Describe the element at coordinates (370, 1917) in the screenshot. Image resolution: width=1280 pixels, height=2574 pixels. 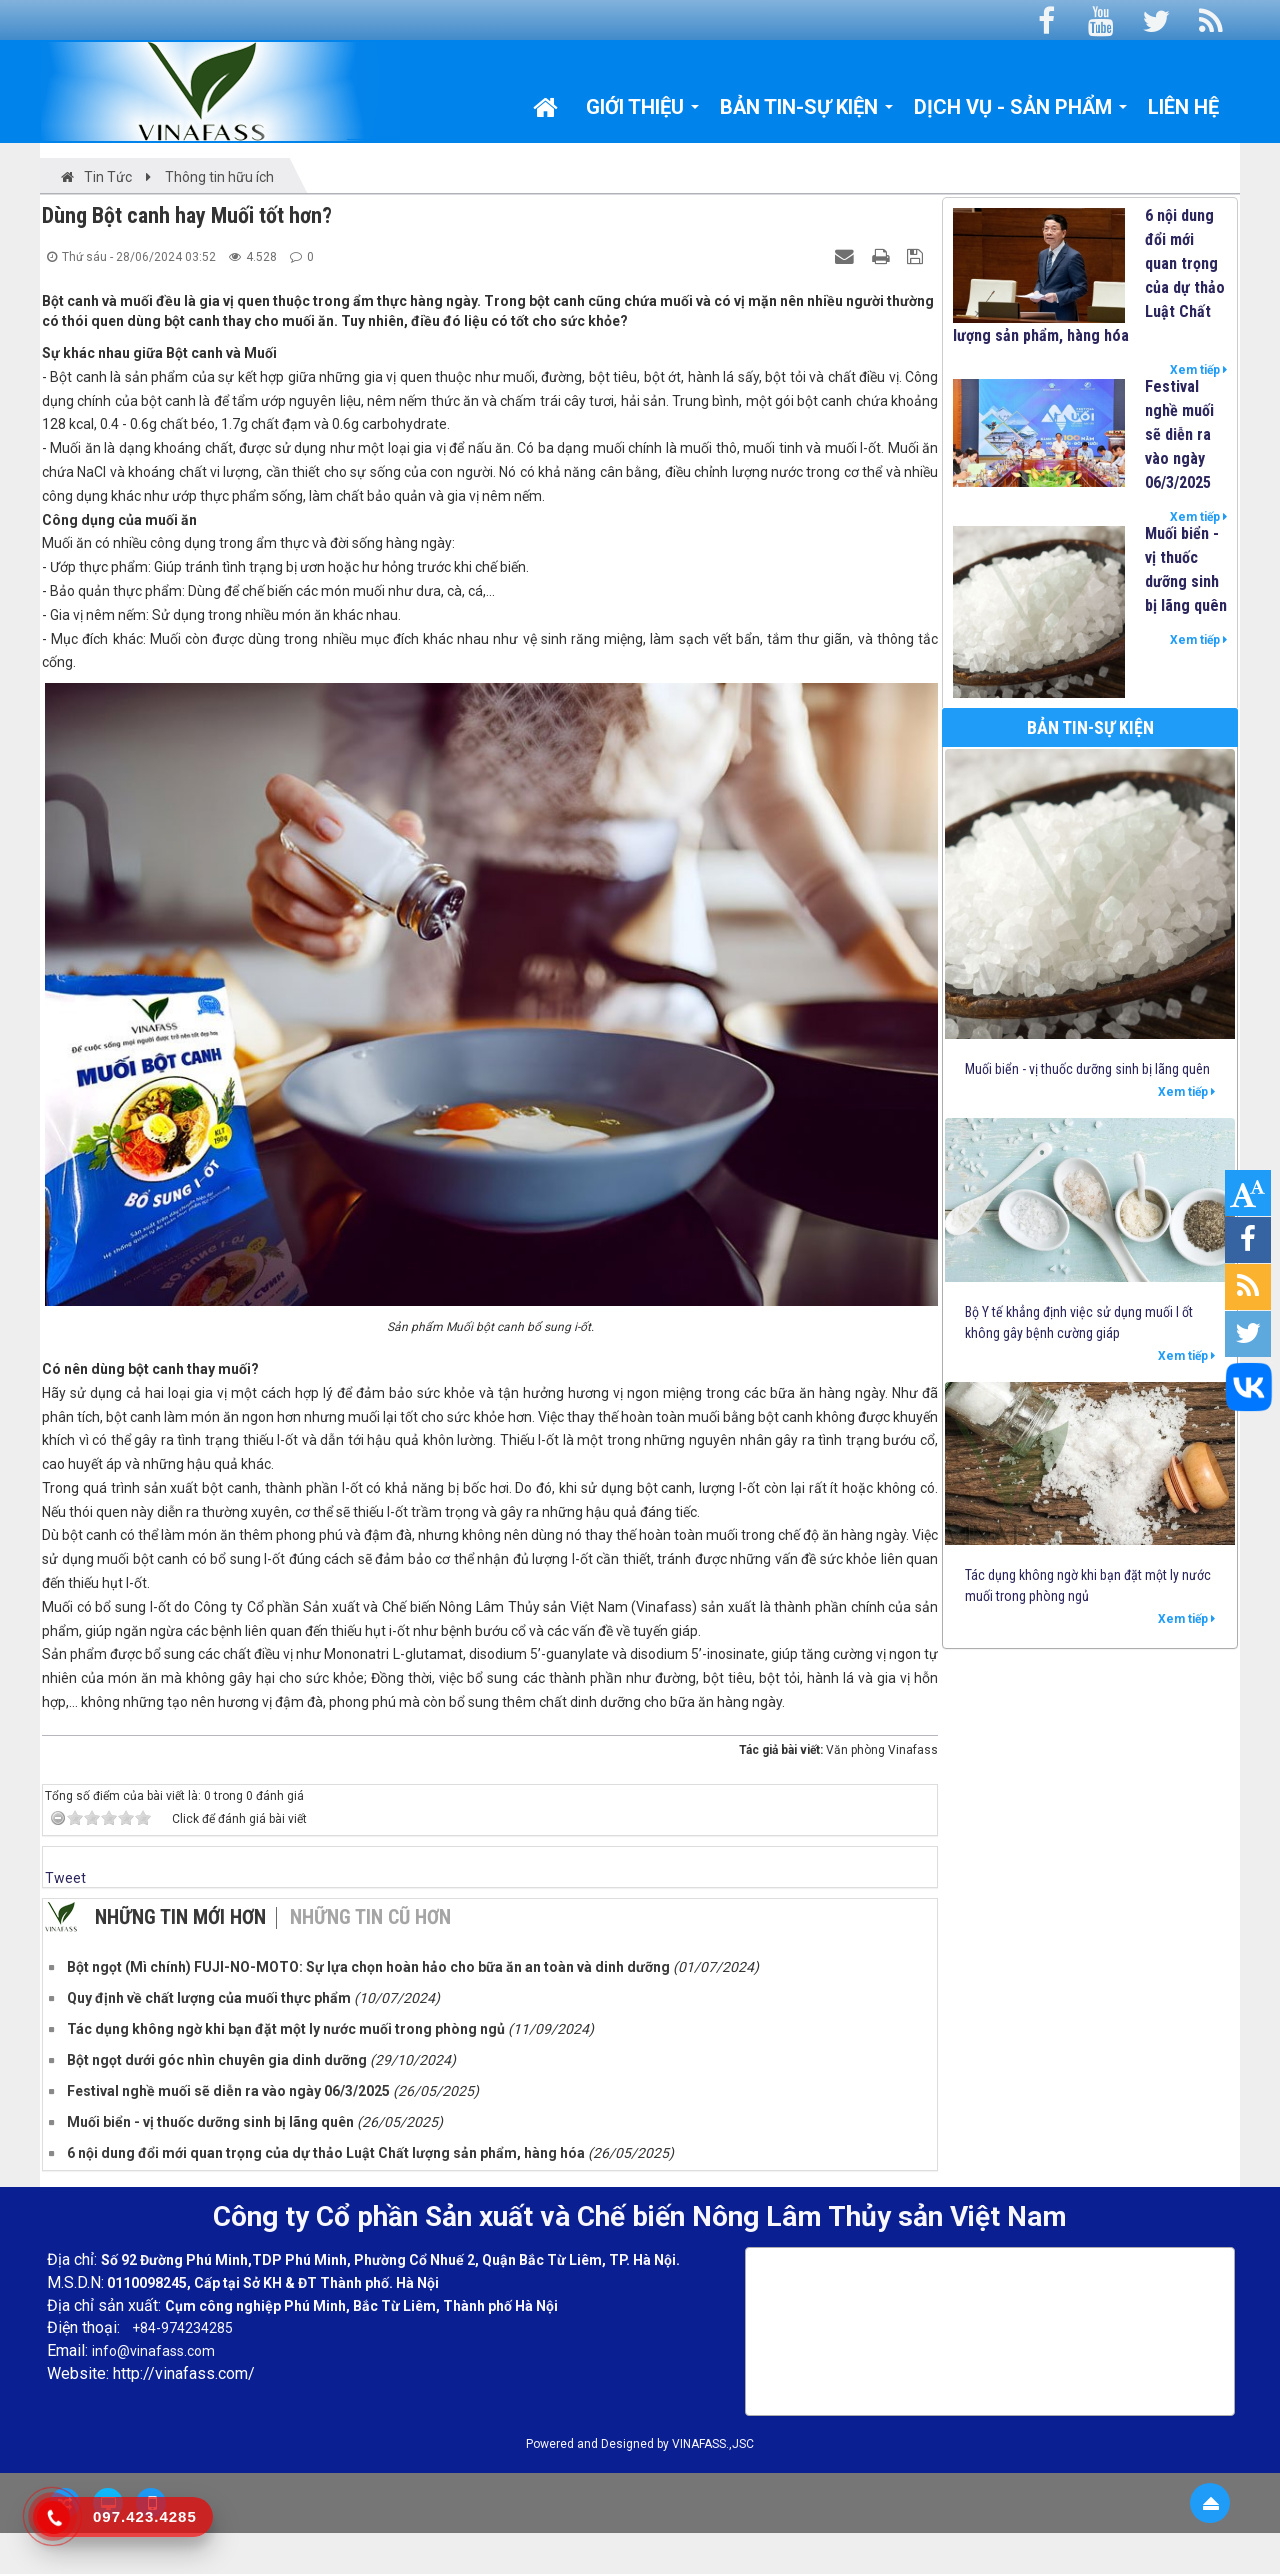
I see `Những tin cũ hơn` at that location.